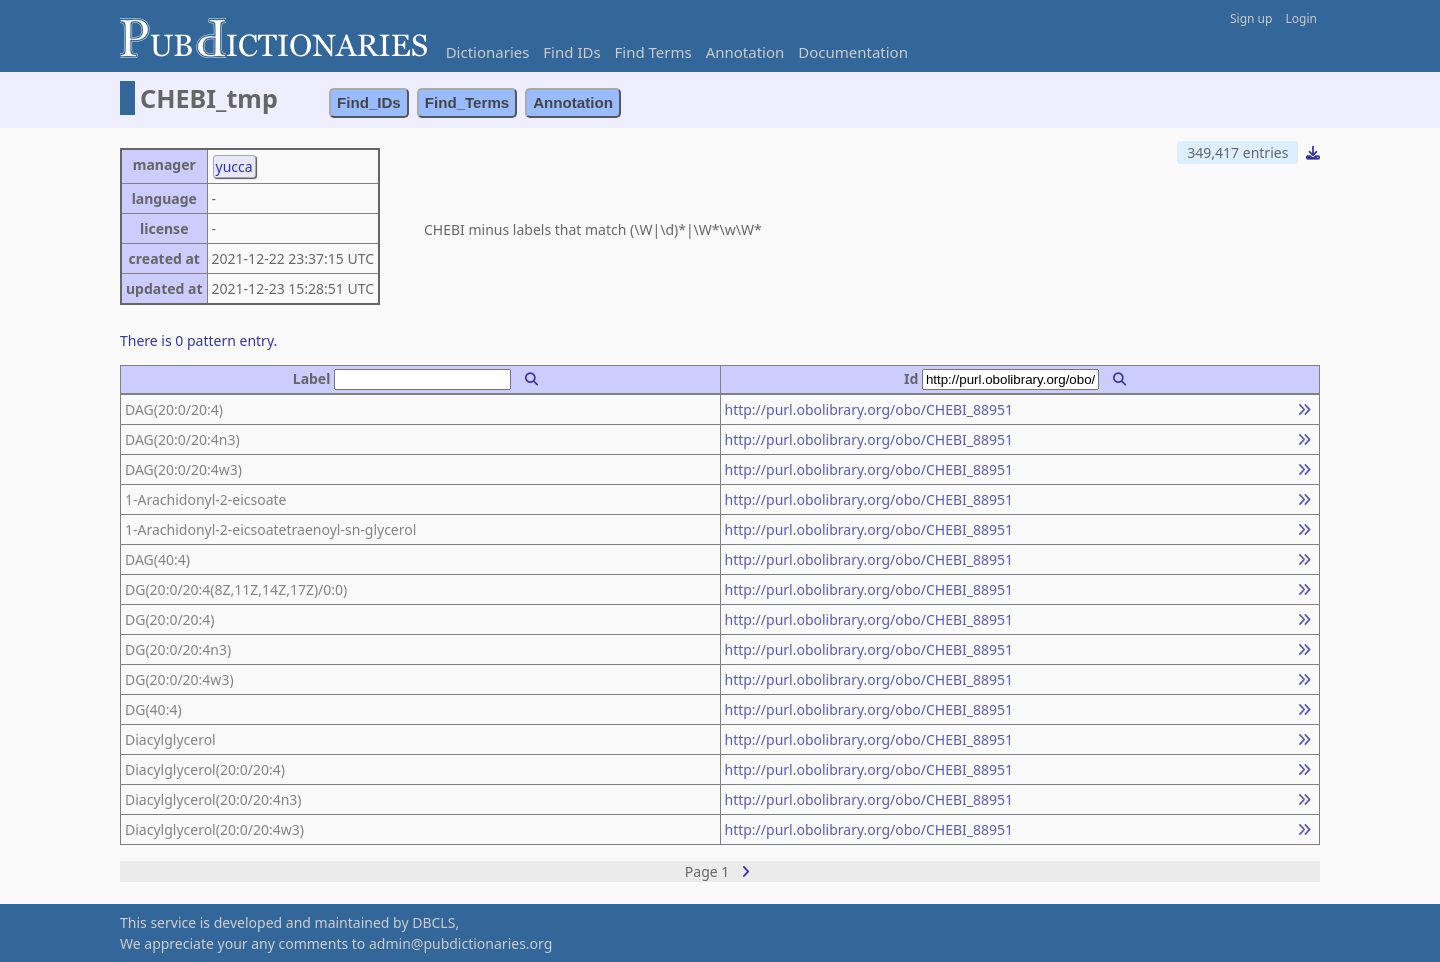 The image size is (1440, 962). I want to click on Find_IDs, so click(369, 102).